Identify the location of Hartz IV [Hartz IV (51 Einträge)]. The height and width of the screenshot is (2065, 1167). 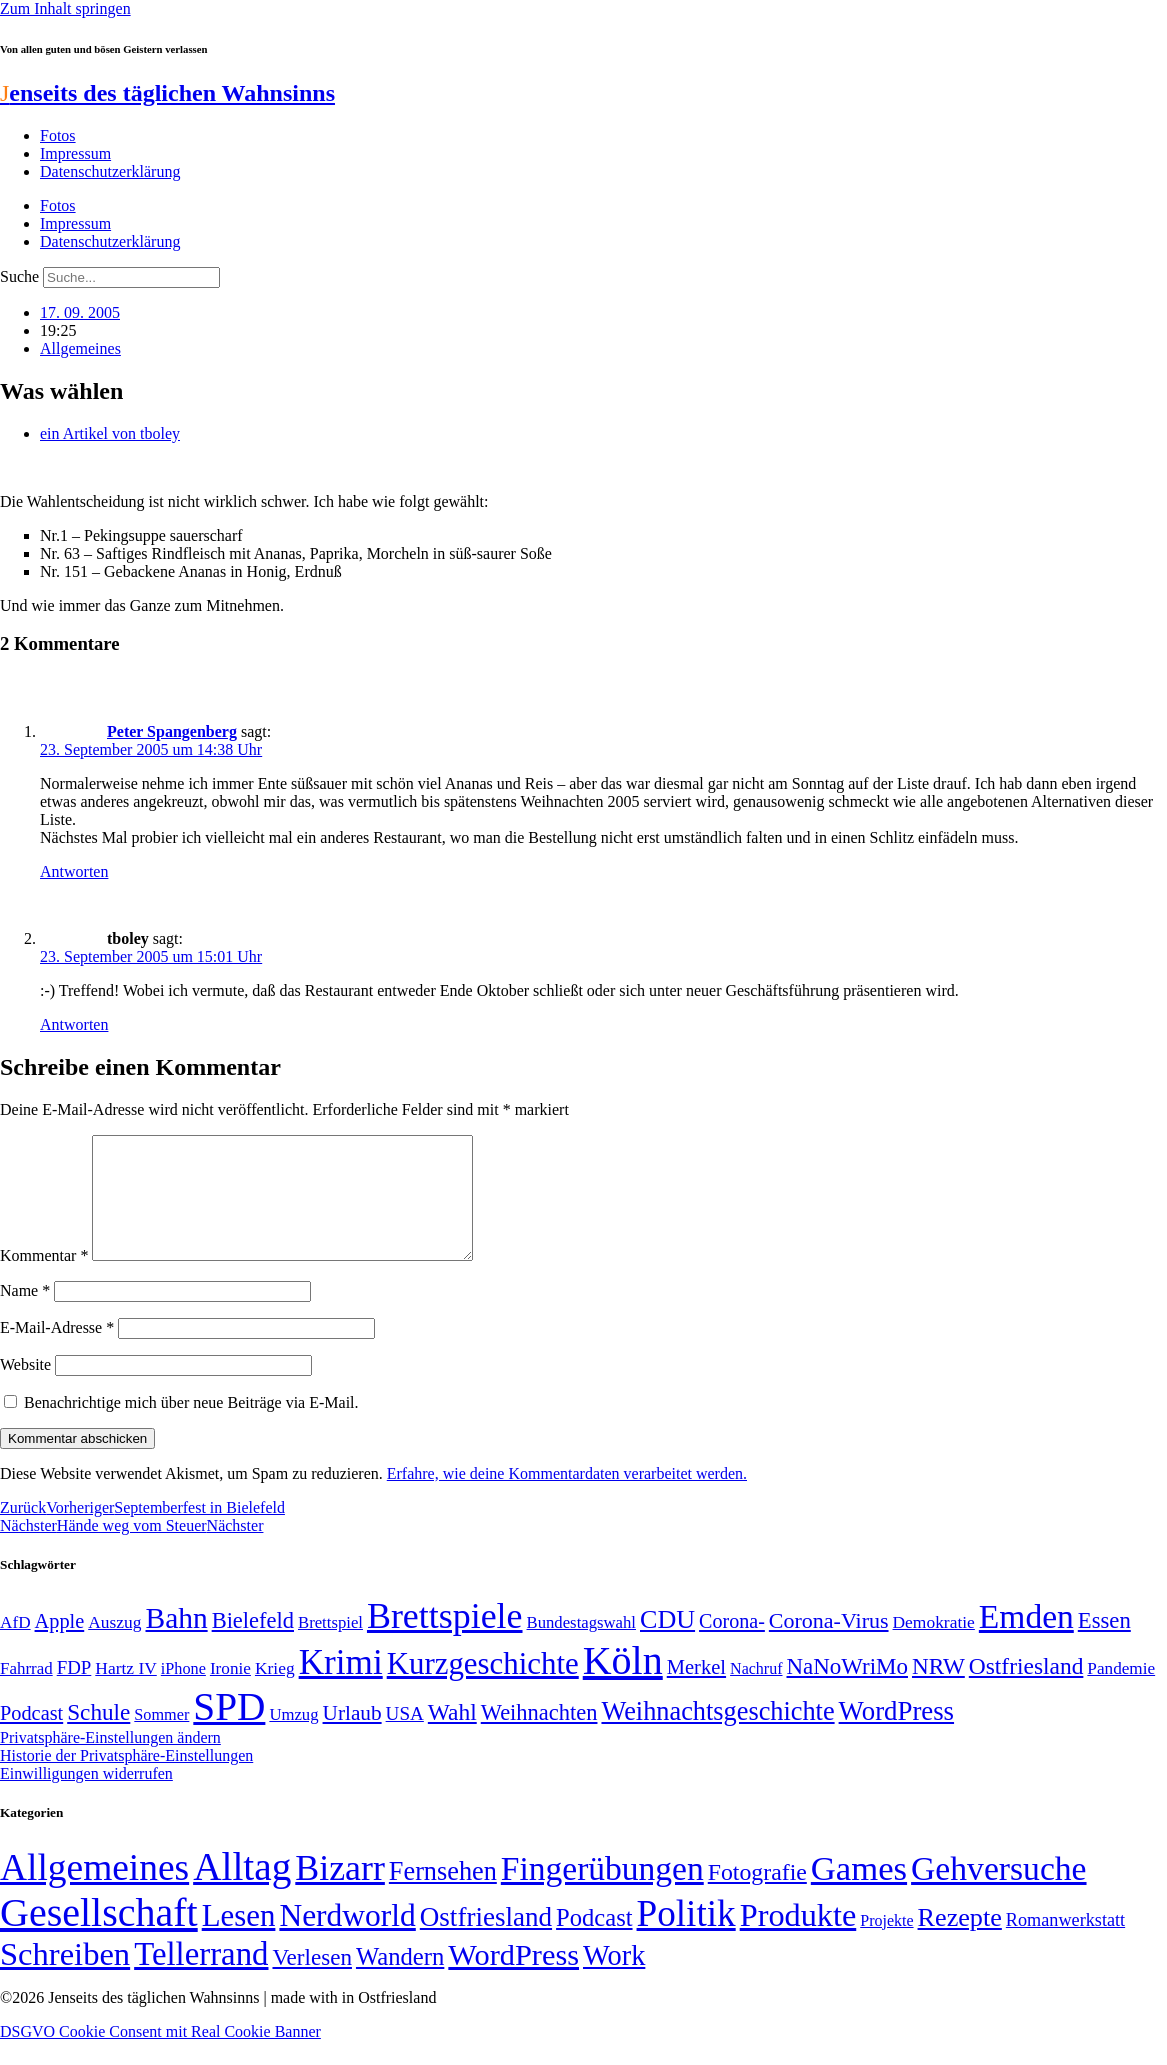
(125, 1692).